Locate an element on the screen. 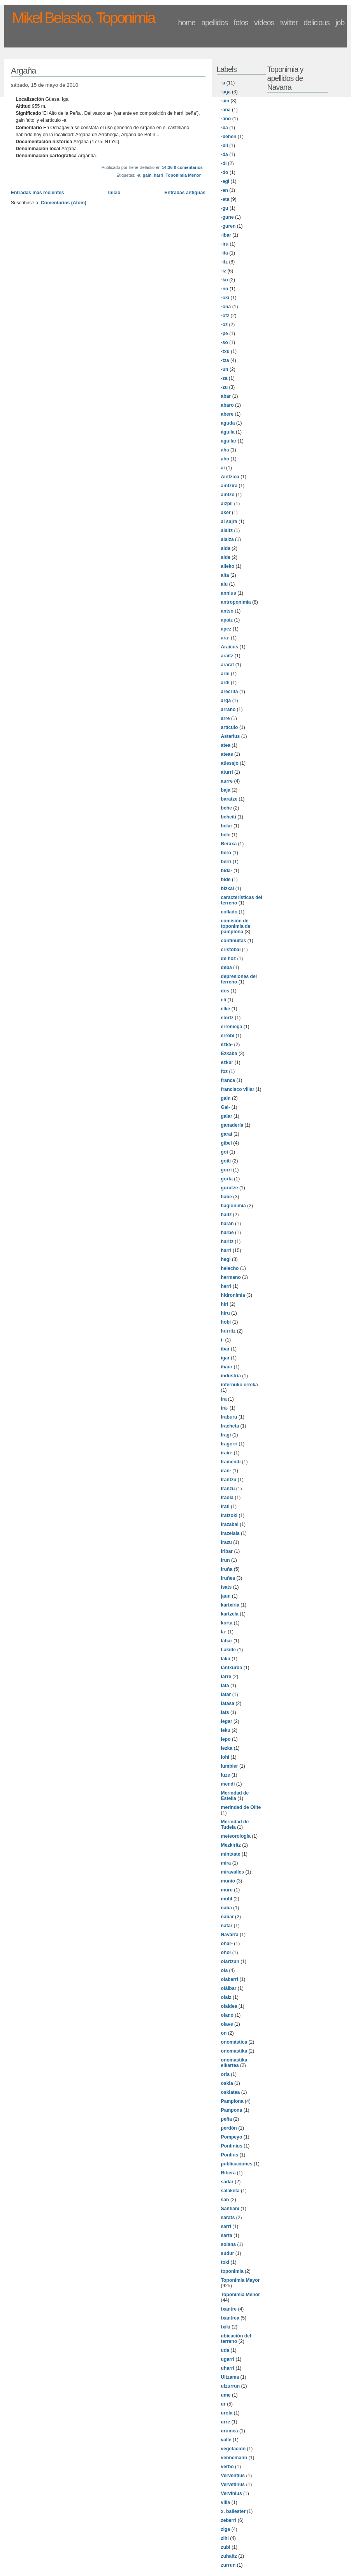 The width and height of the screenshot is (351, 2576). apez is located at coordinates (226, 629).